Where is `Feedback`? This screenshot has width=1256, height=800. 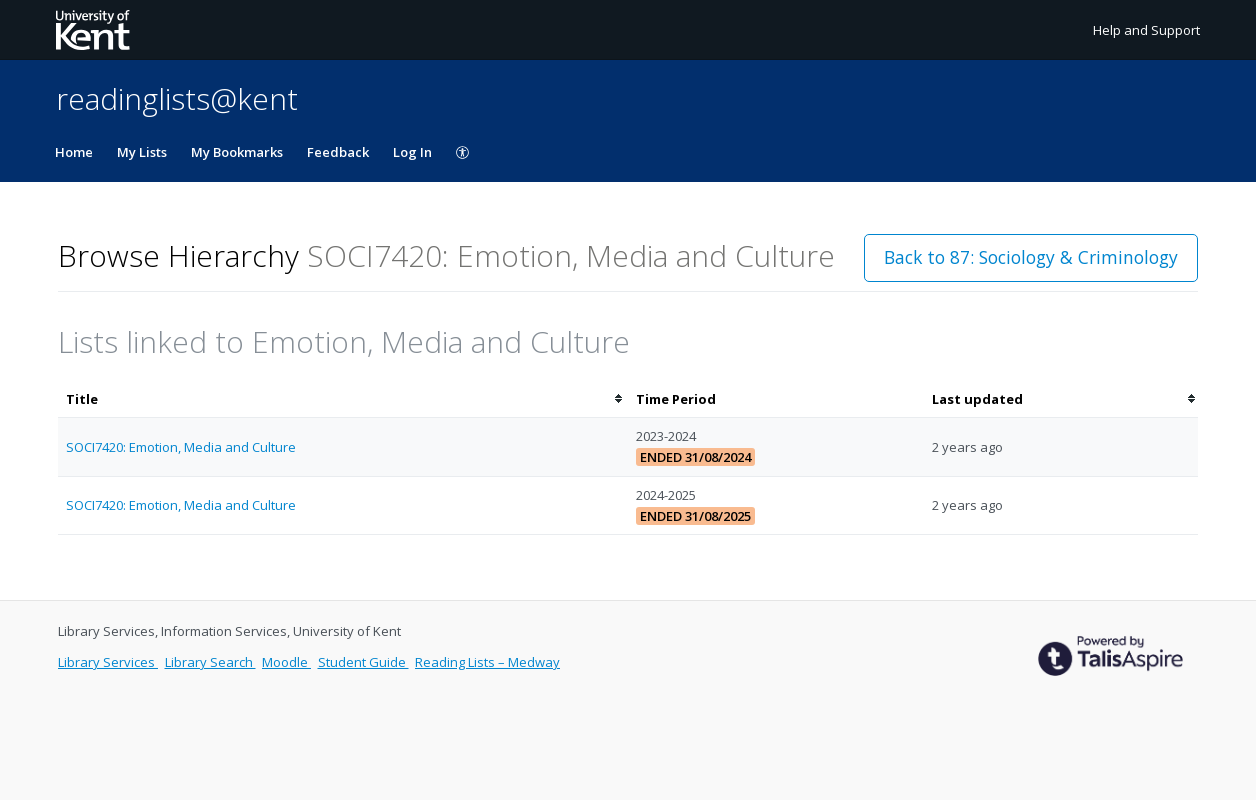 Feedback is located at coordinates (338, 152).